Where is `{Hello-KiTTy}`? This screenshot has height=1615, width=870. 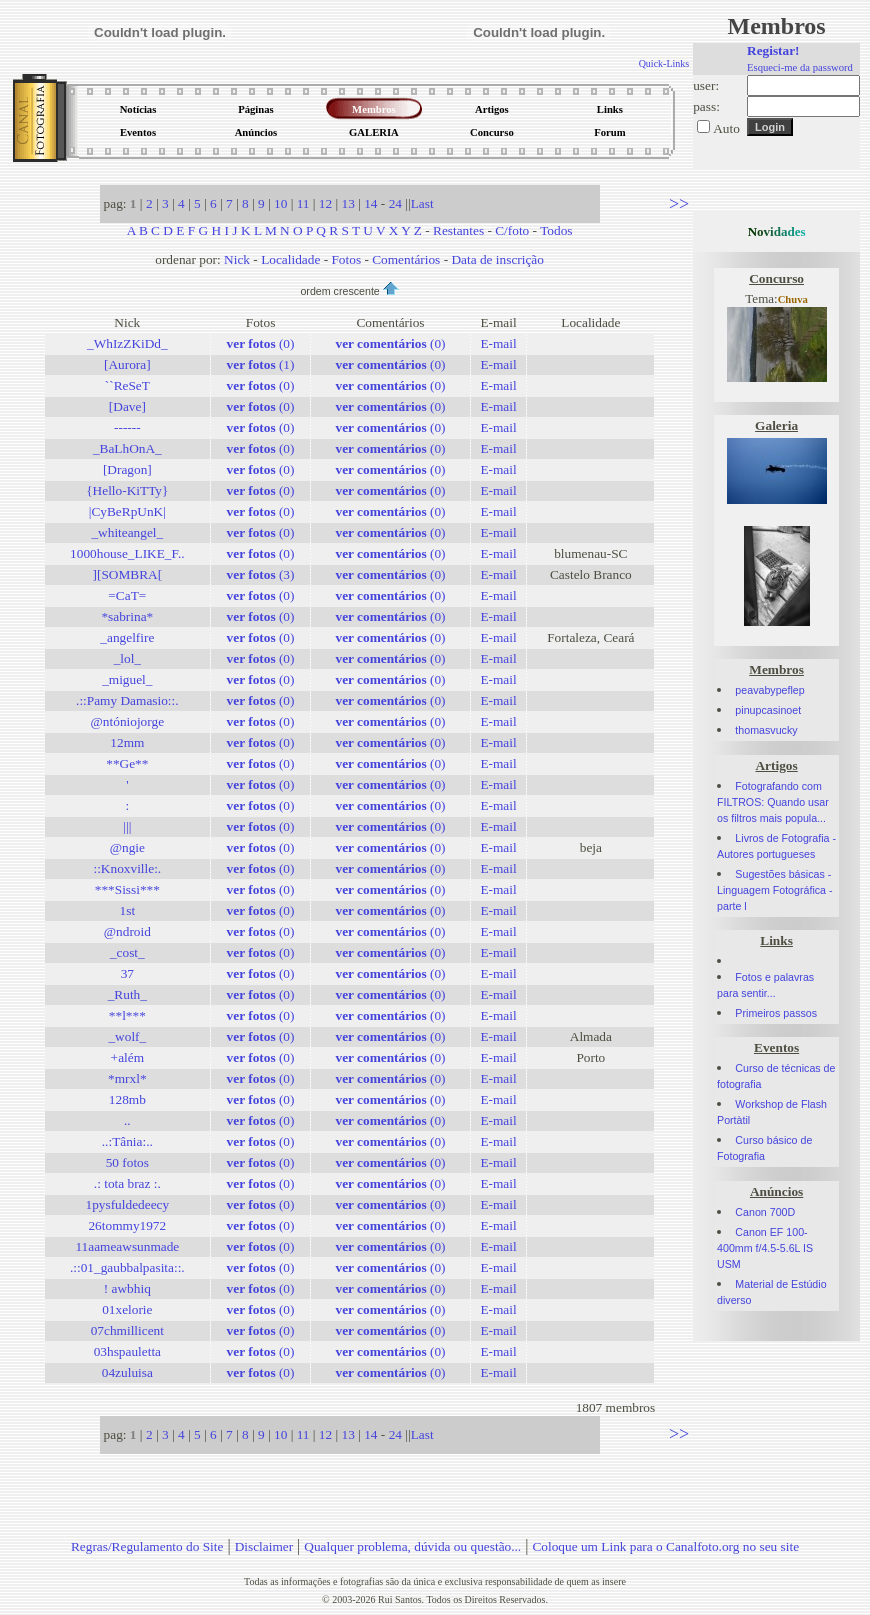
{Hello-KiTTy} is located at coordinates (127, 490).